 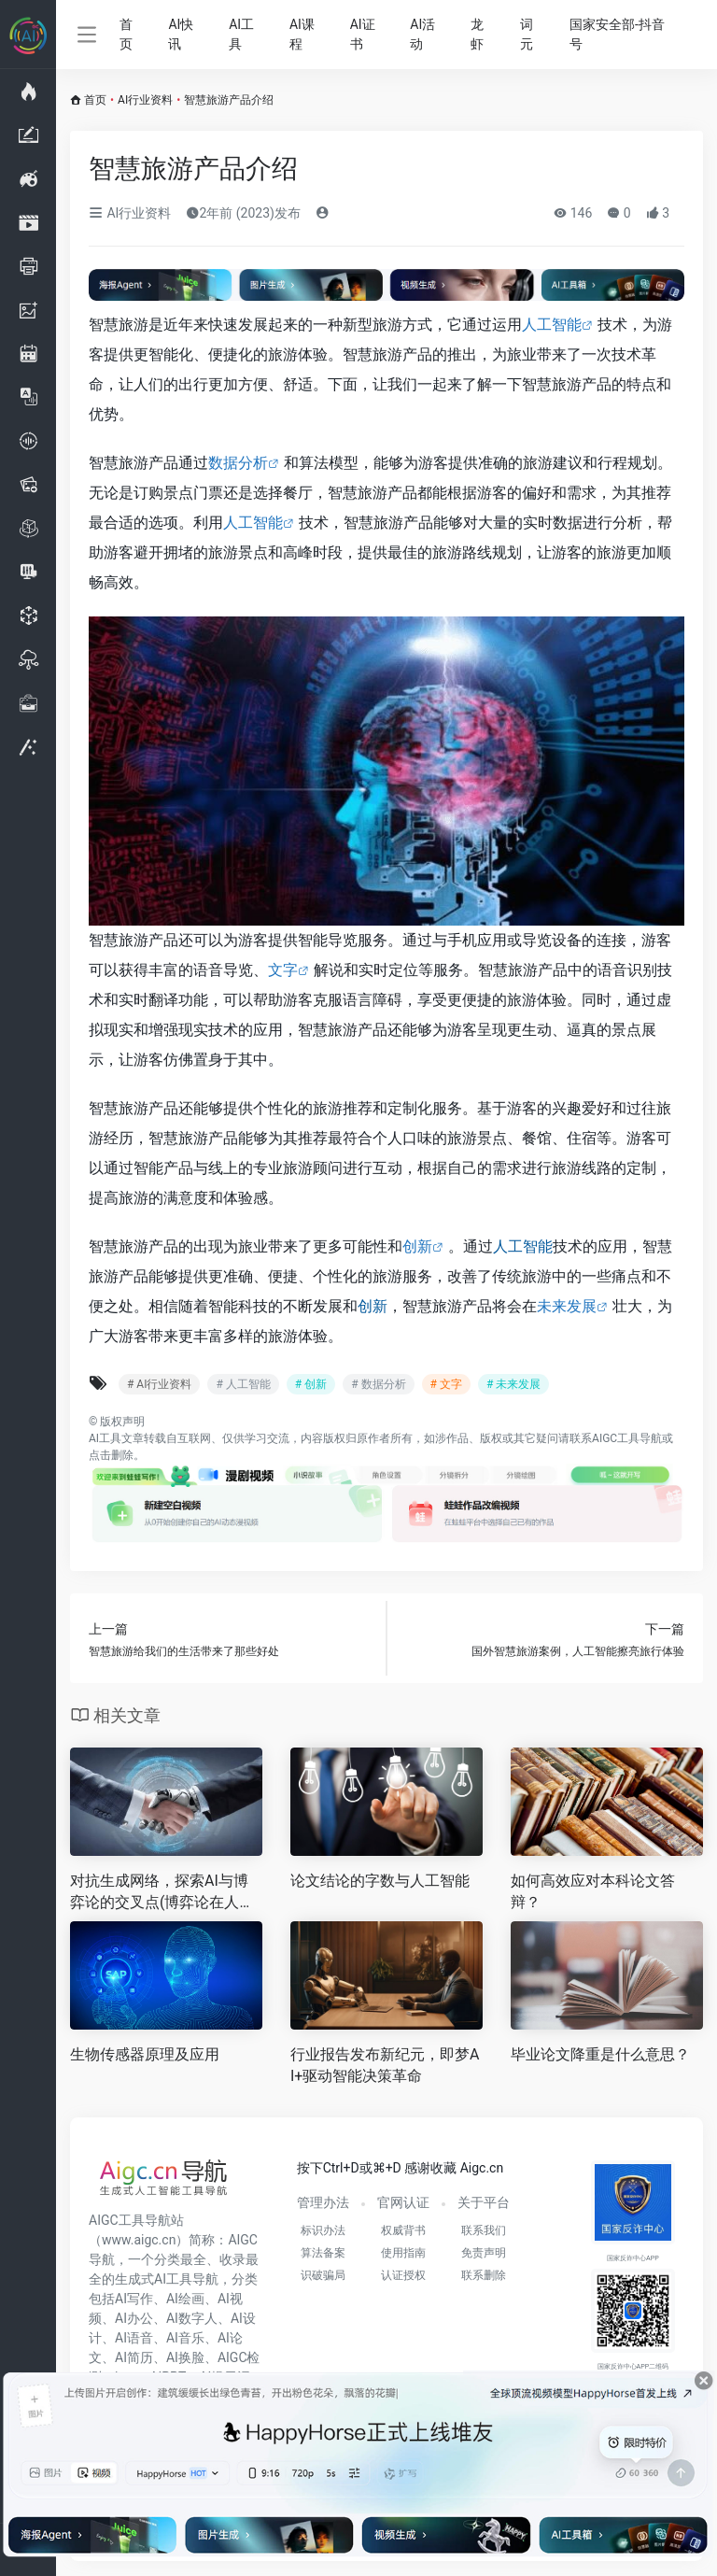 I want to click on AI换脸, so click(x=185, y=2357).